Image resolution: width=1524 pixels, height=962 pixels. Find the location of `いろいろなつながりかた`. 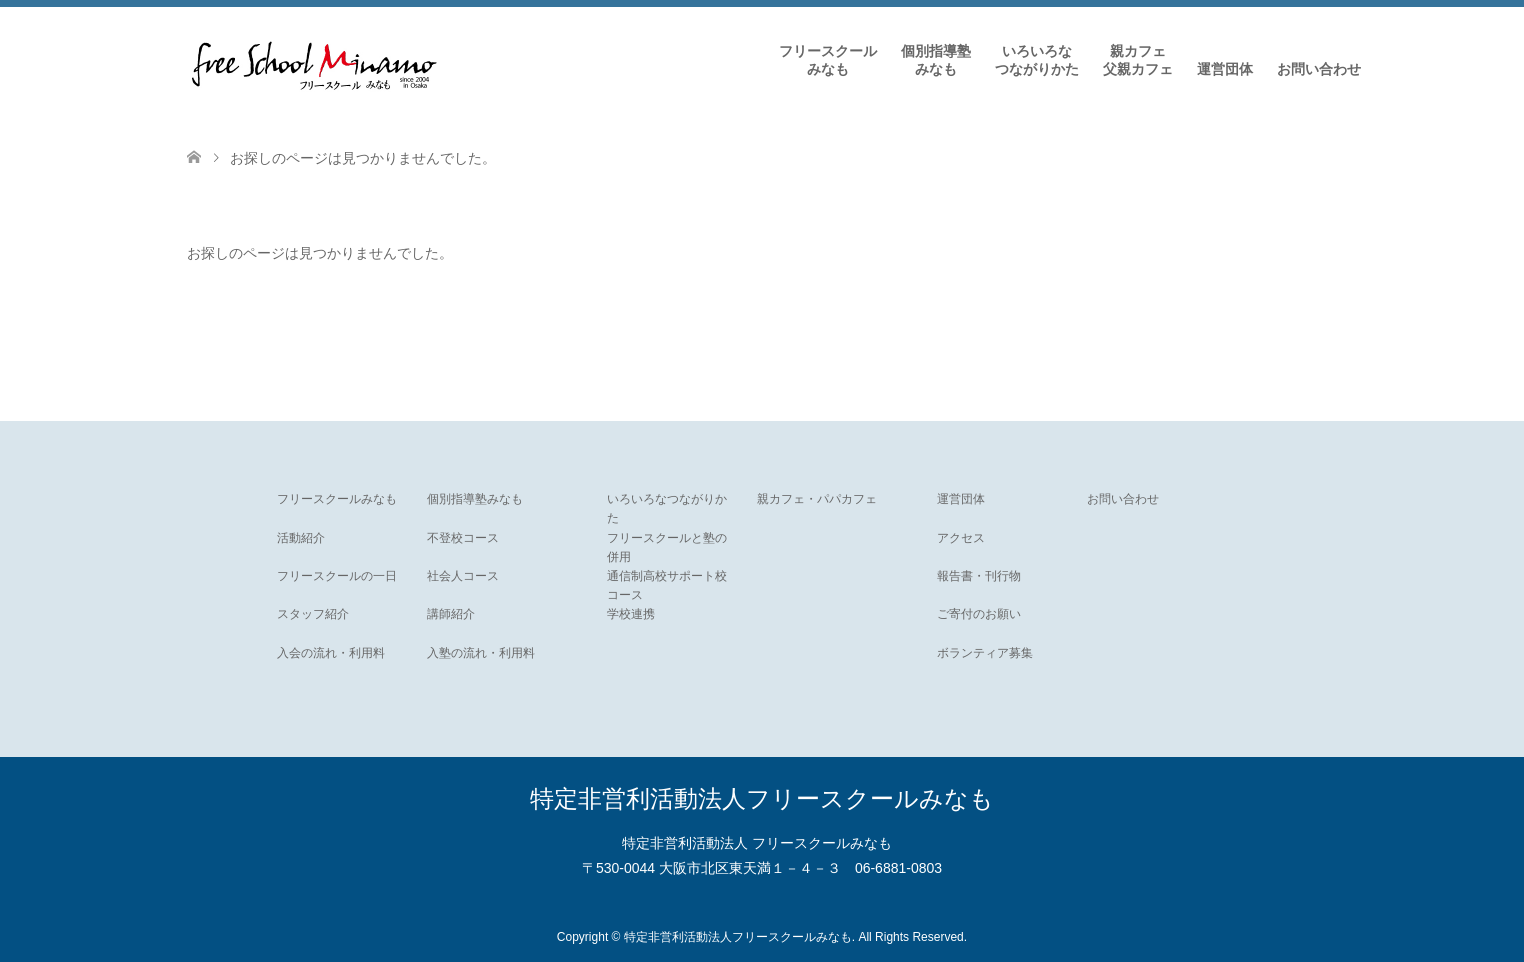

いろいろなつながりかた is located at coordinates (1037, 60).